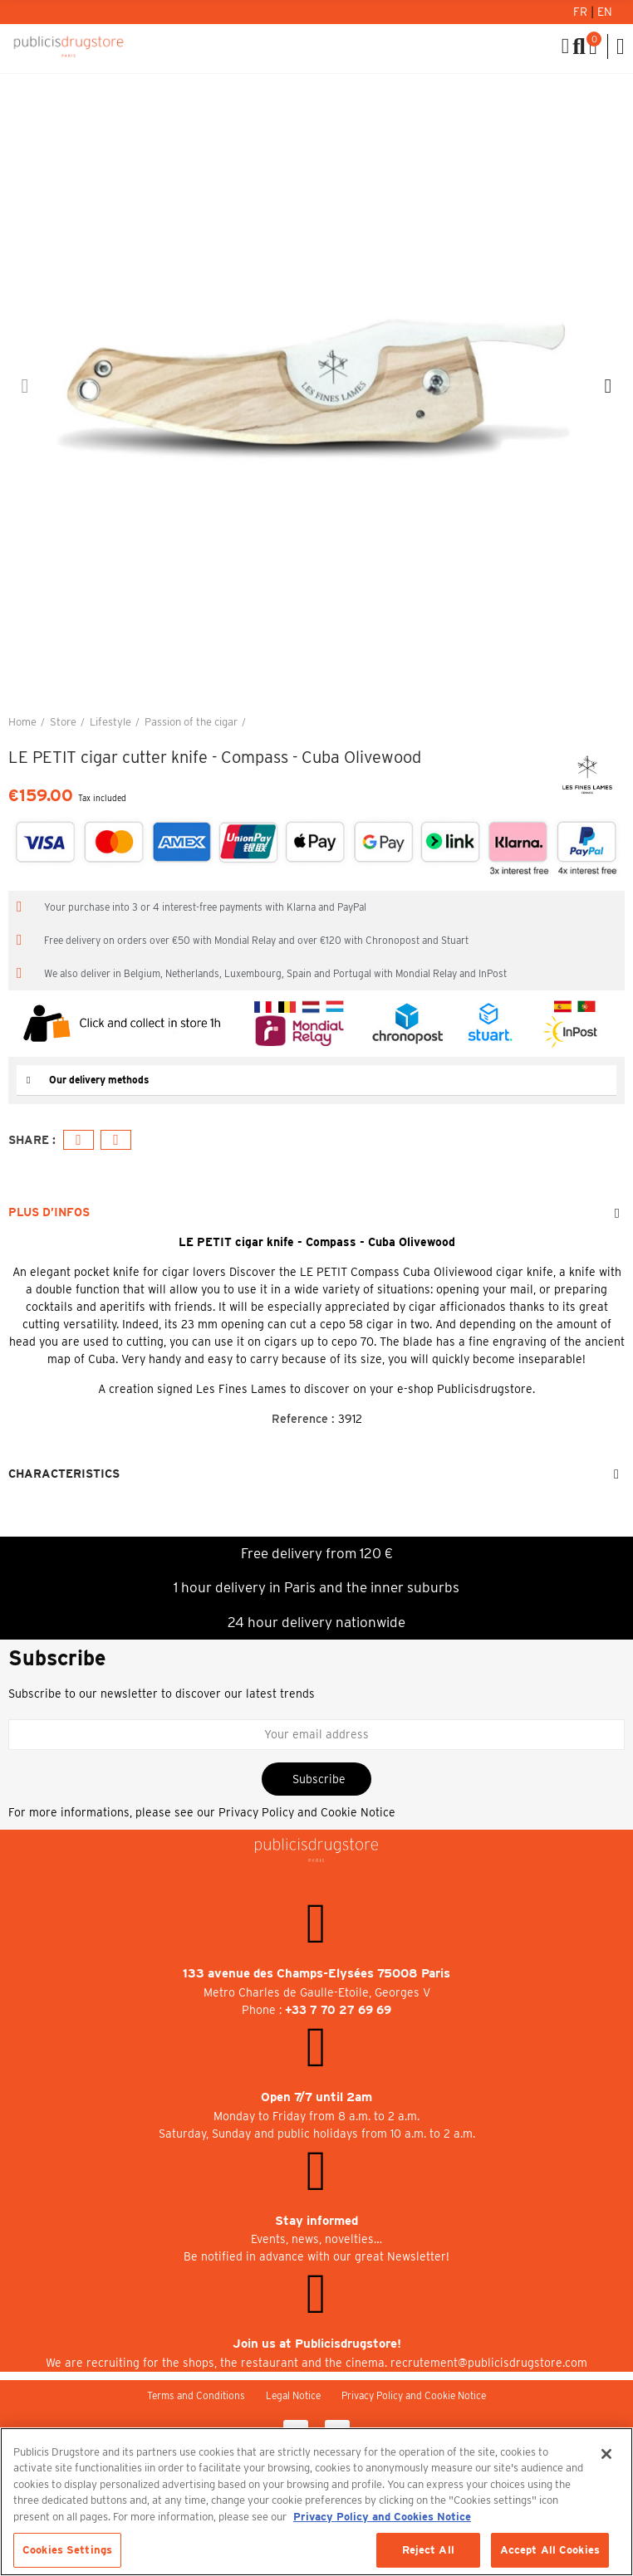 This screenshot has width=633, height=2576. What do you see at coordinates (303, 1418) in the screenshot?
I see `Reference :` at bounding box center [303, 1418].